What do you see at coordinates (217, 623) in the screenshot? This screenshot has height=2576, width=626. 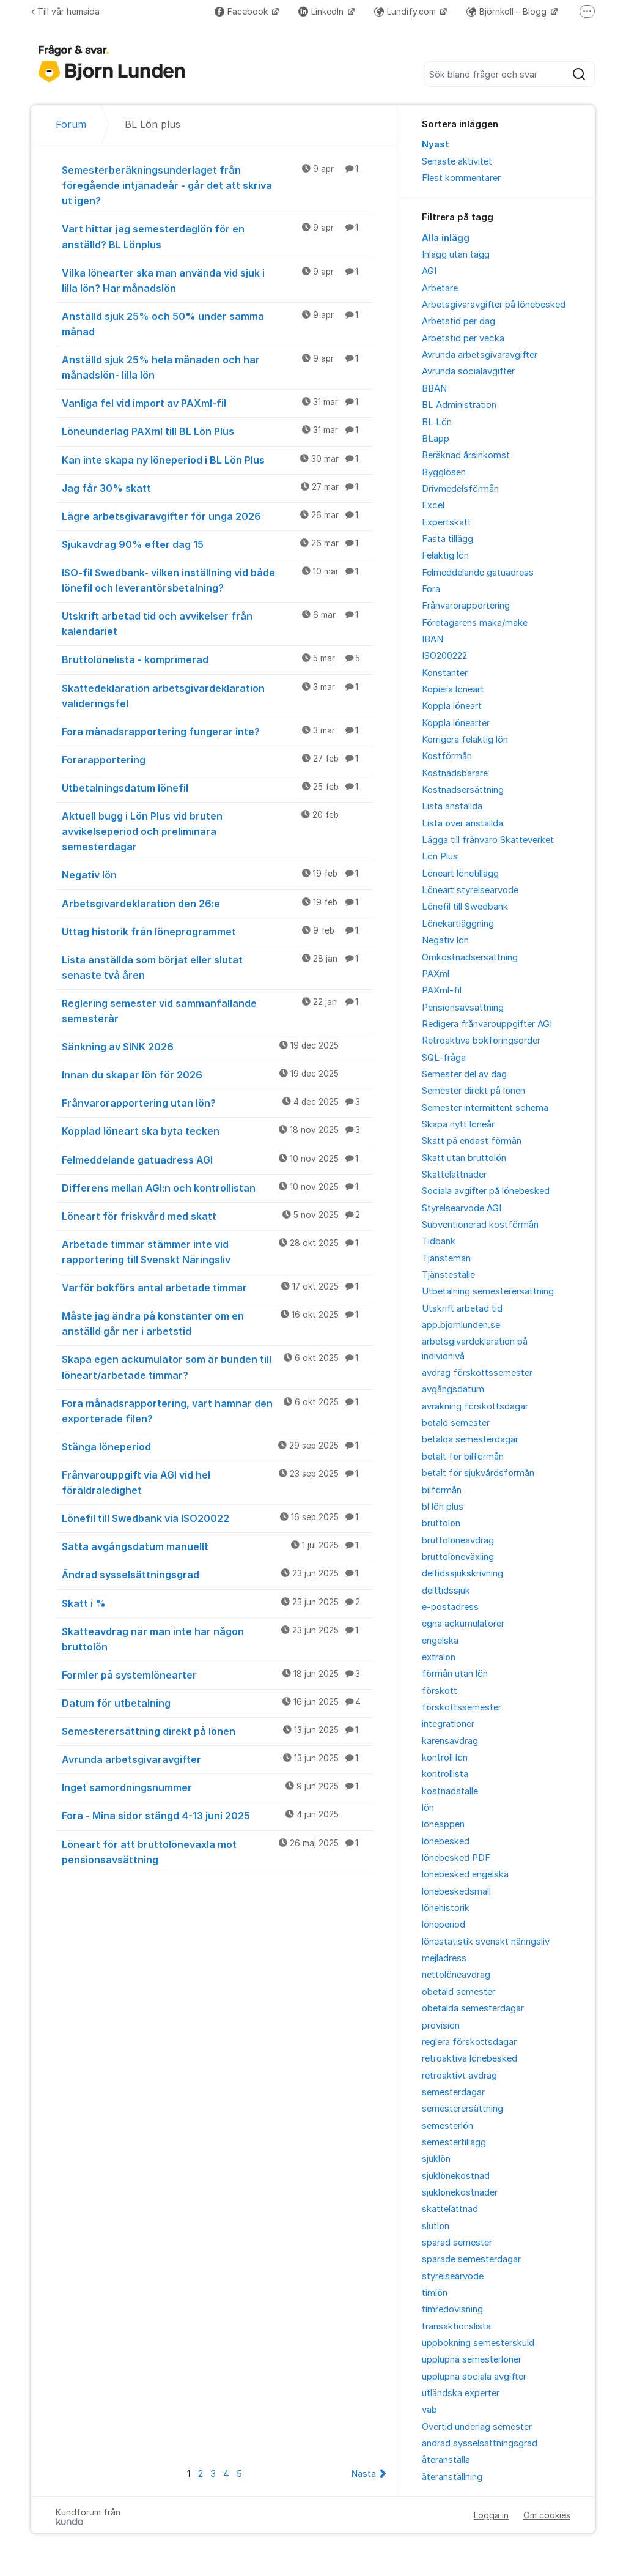 I see `Utskrift arbetad tid och avvikelser från kalendariet` at bounding box center [217, 623].